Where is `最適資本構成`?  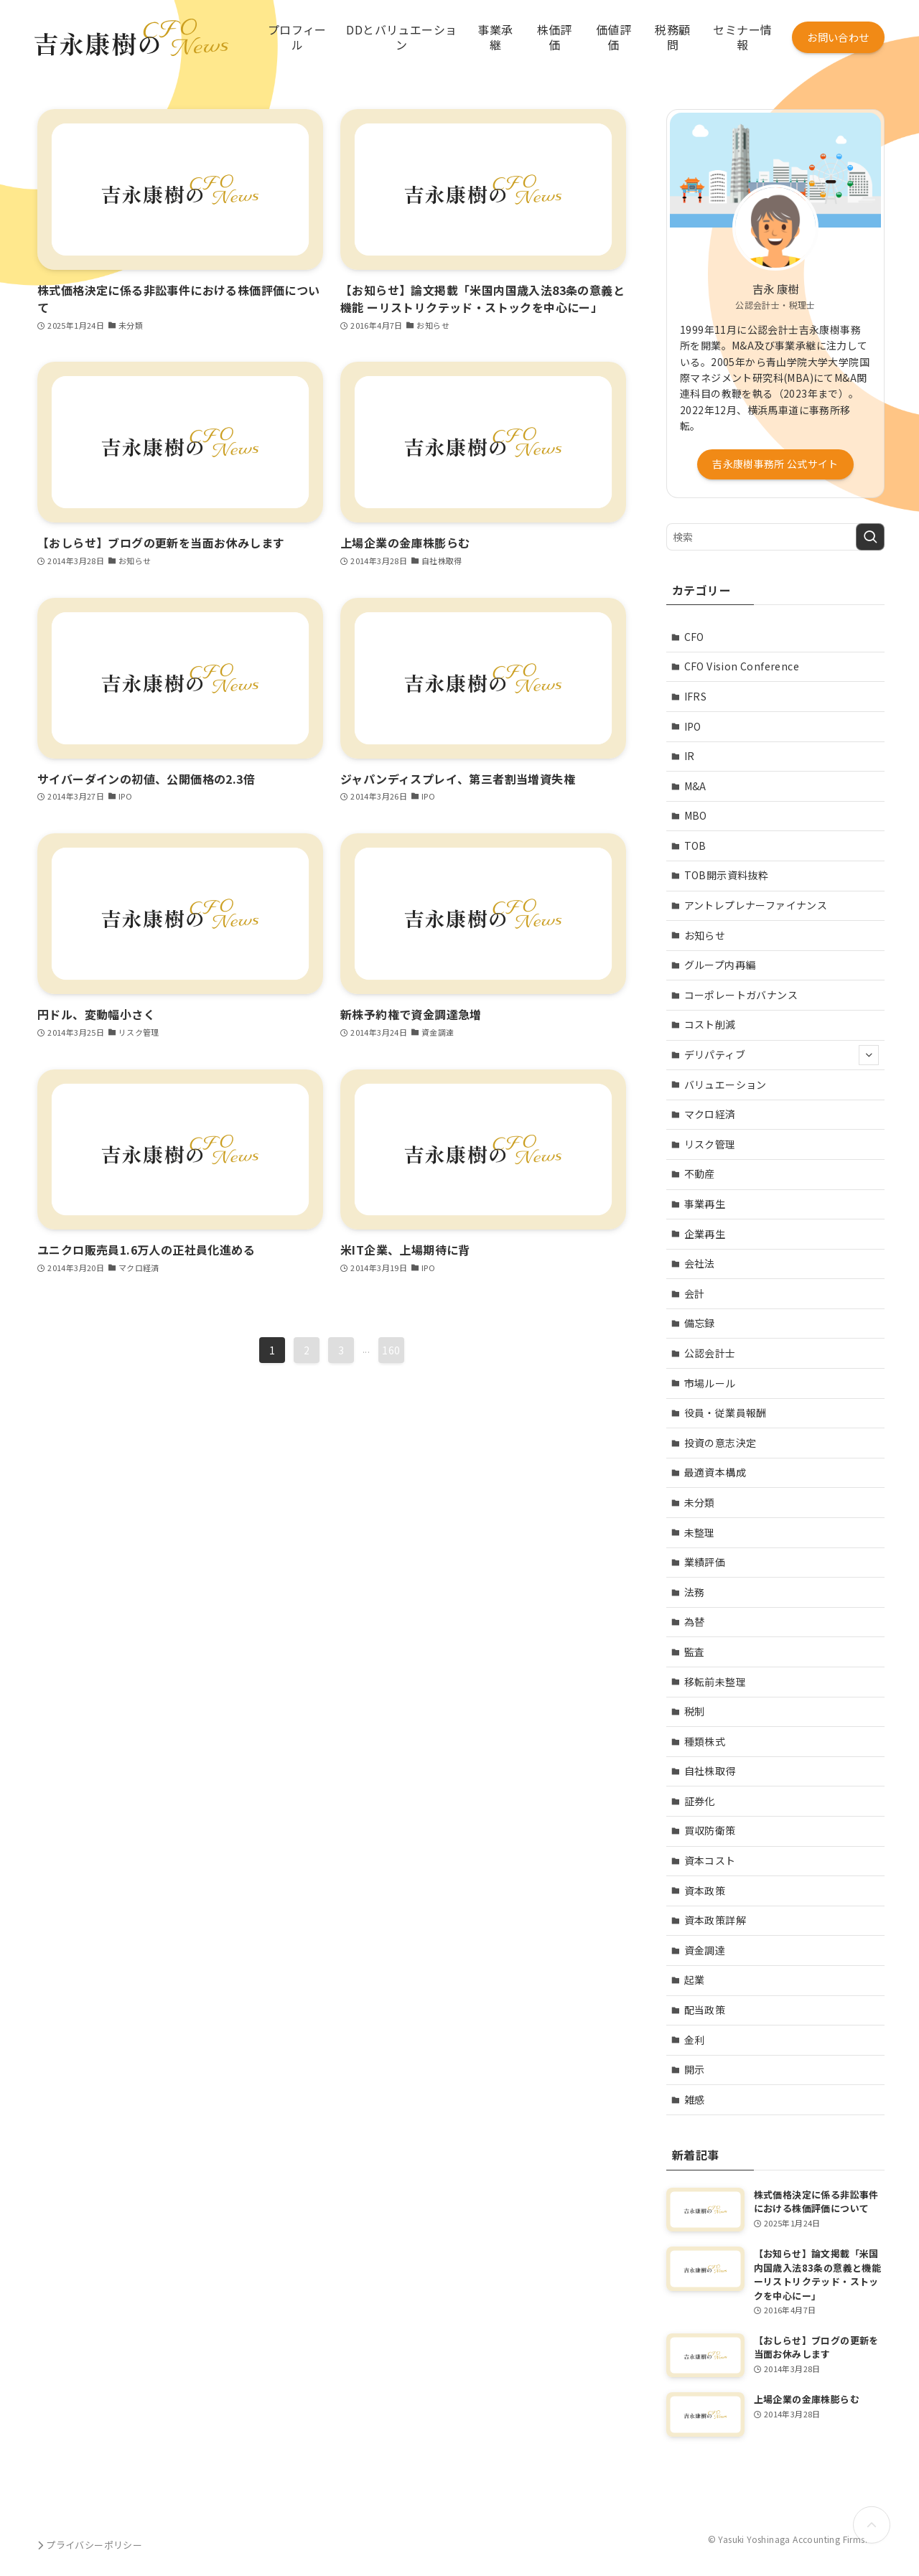 最適資本構成 is located at coordinates (715, 1472).